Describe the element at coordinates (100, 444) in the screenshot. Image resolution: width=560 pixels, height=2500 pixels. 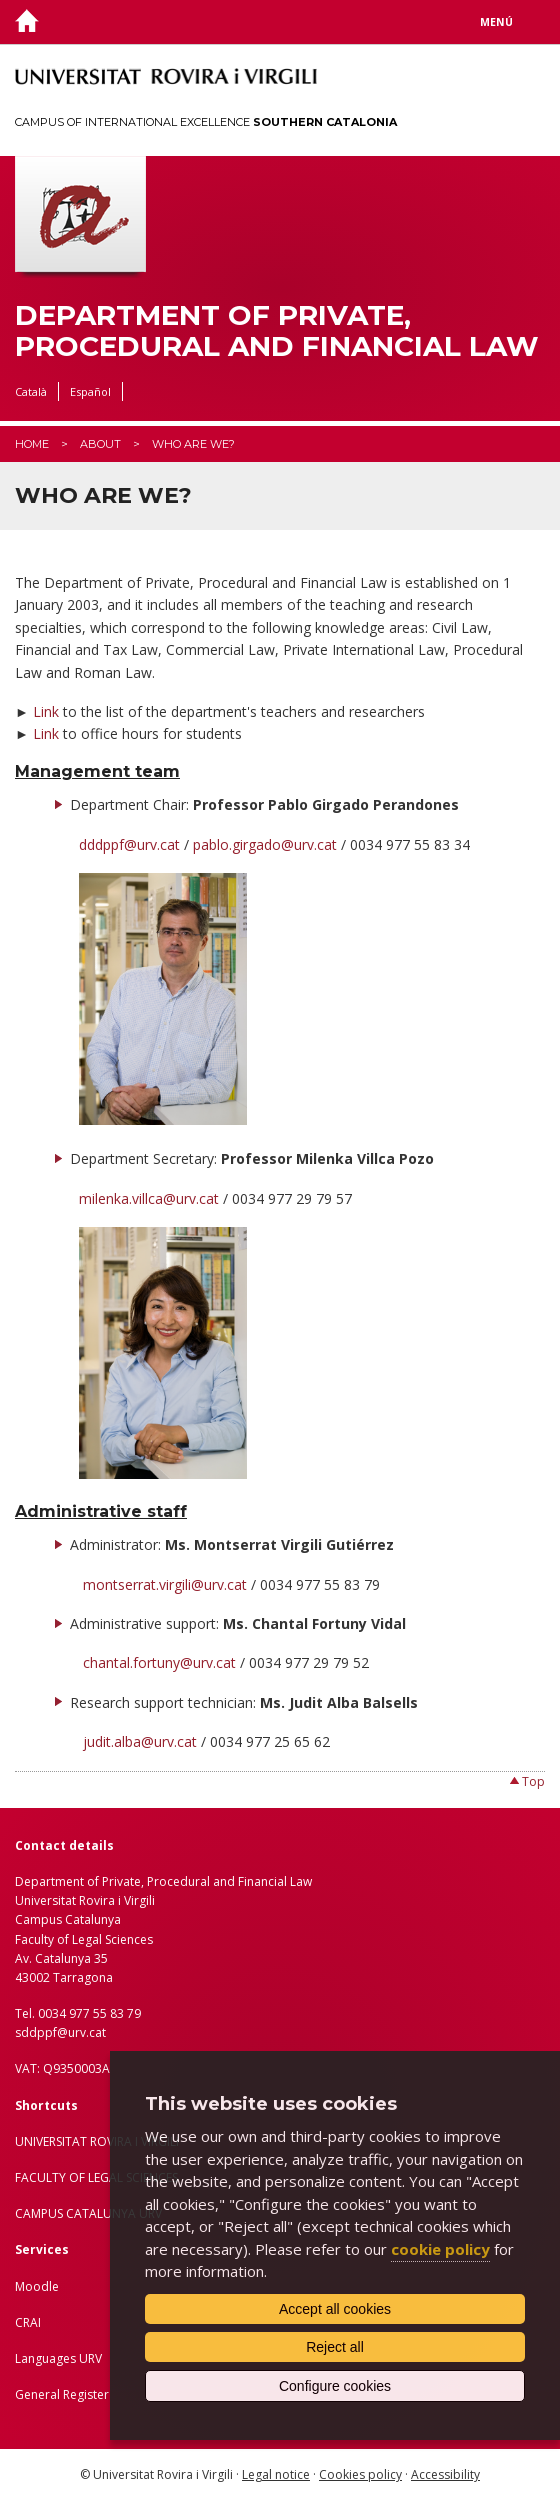
I see `About` at that location.